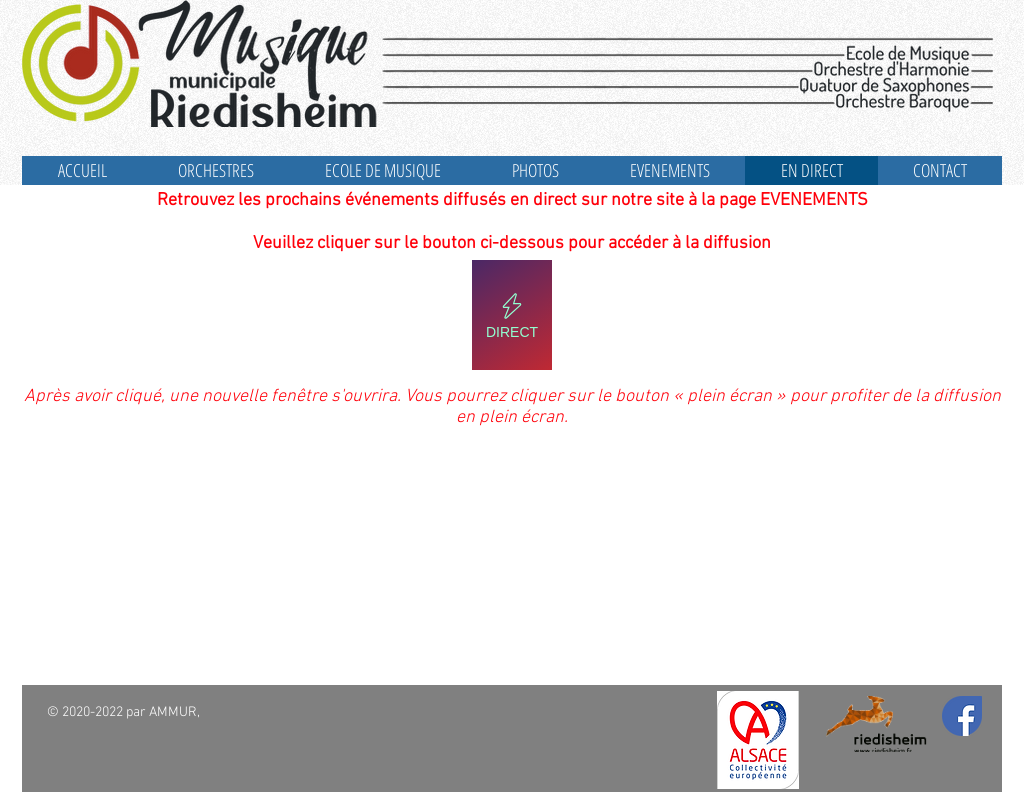 The height and width of the screenshot is (792, 1024). I want to click on [Facebook], so click(962, 716).